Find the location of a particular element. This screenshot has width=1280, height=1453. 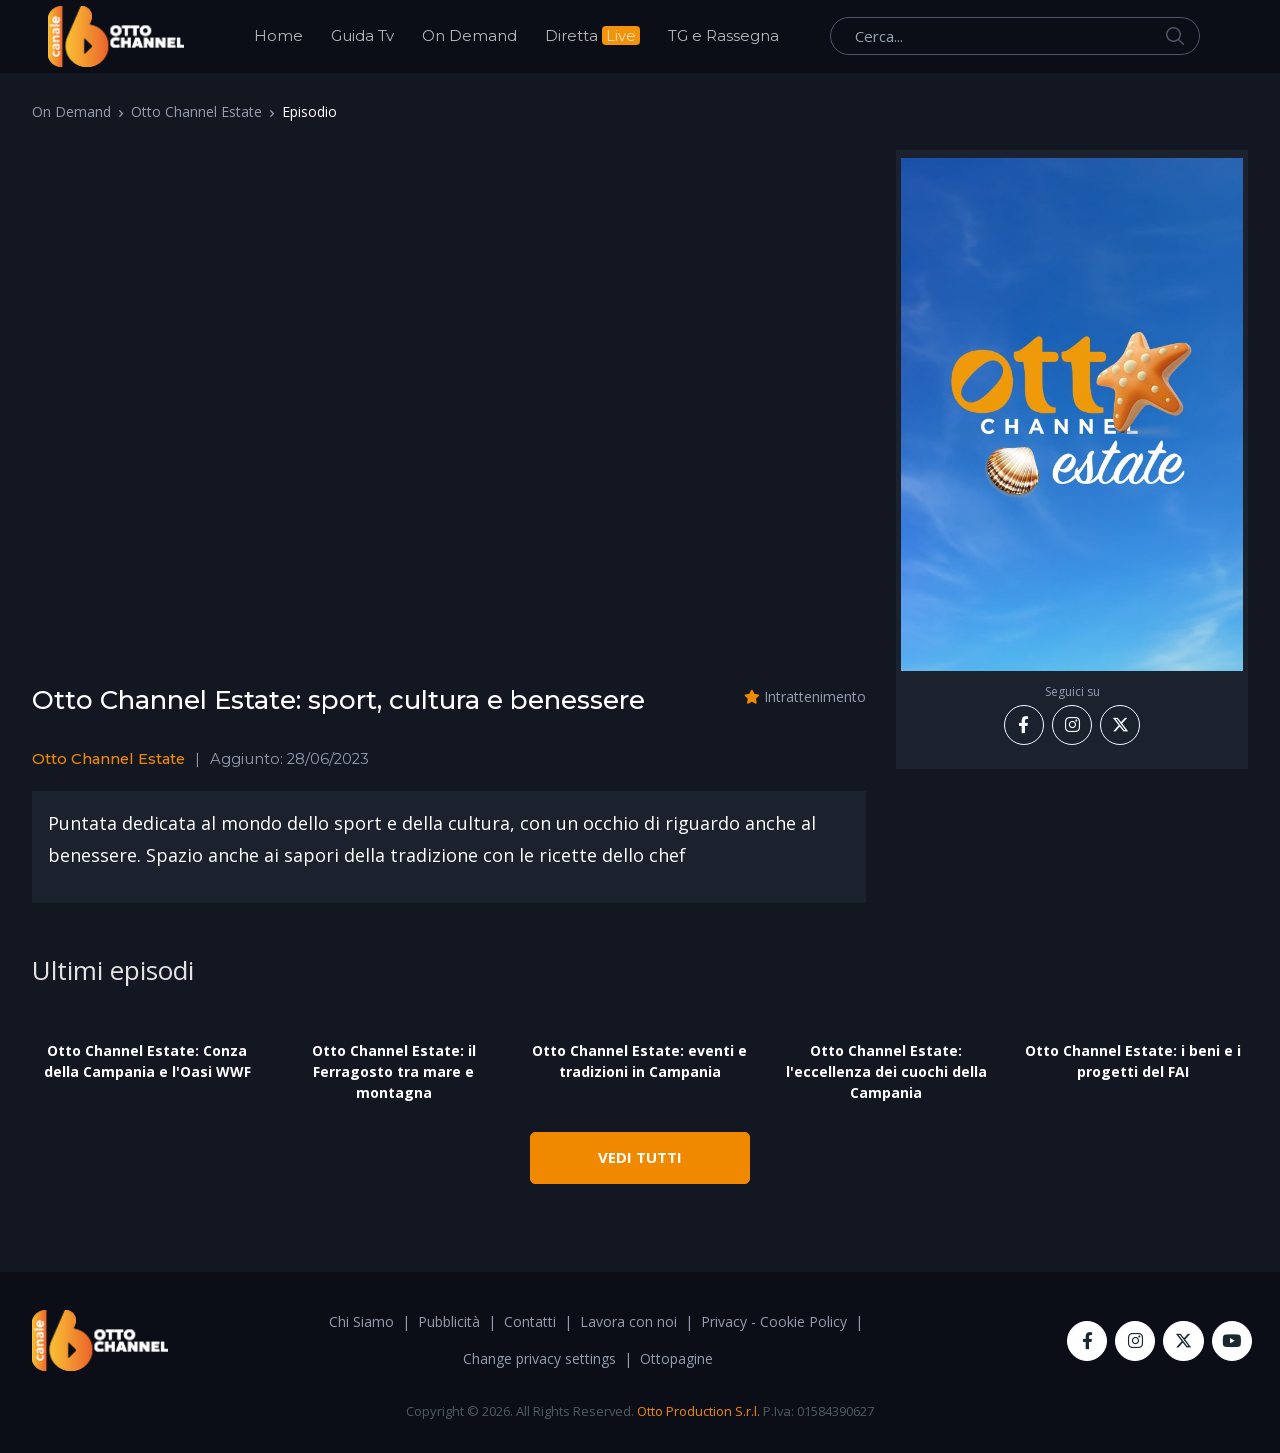

Lavora con noi is located at coordinates (628, 1321).